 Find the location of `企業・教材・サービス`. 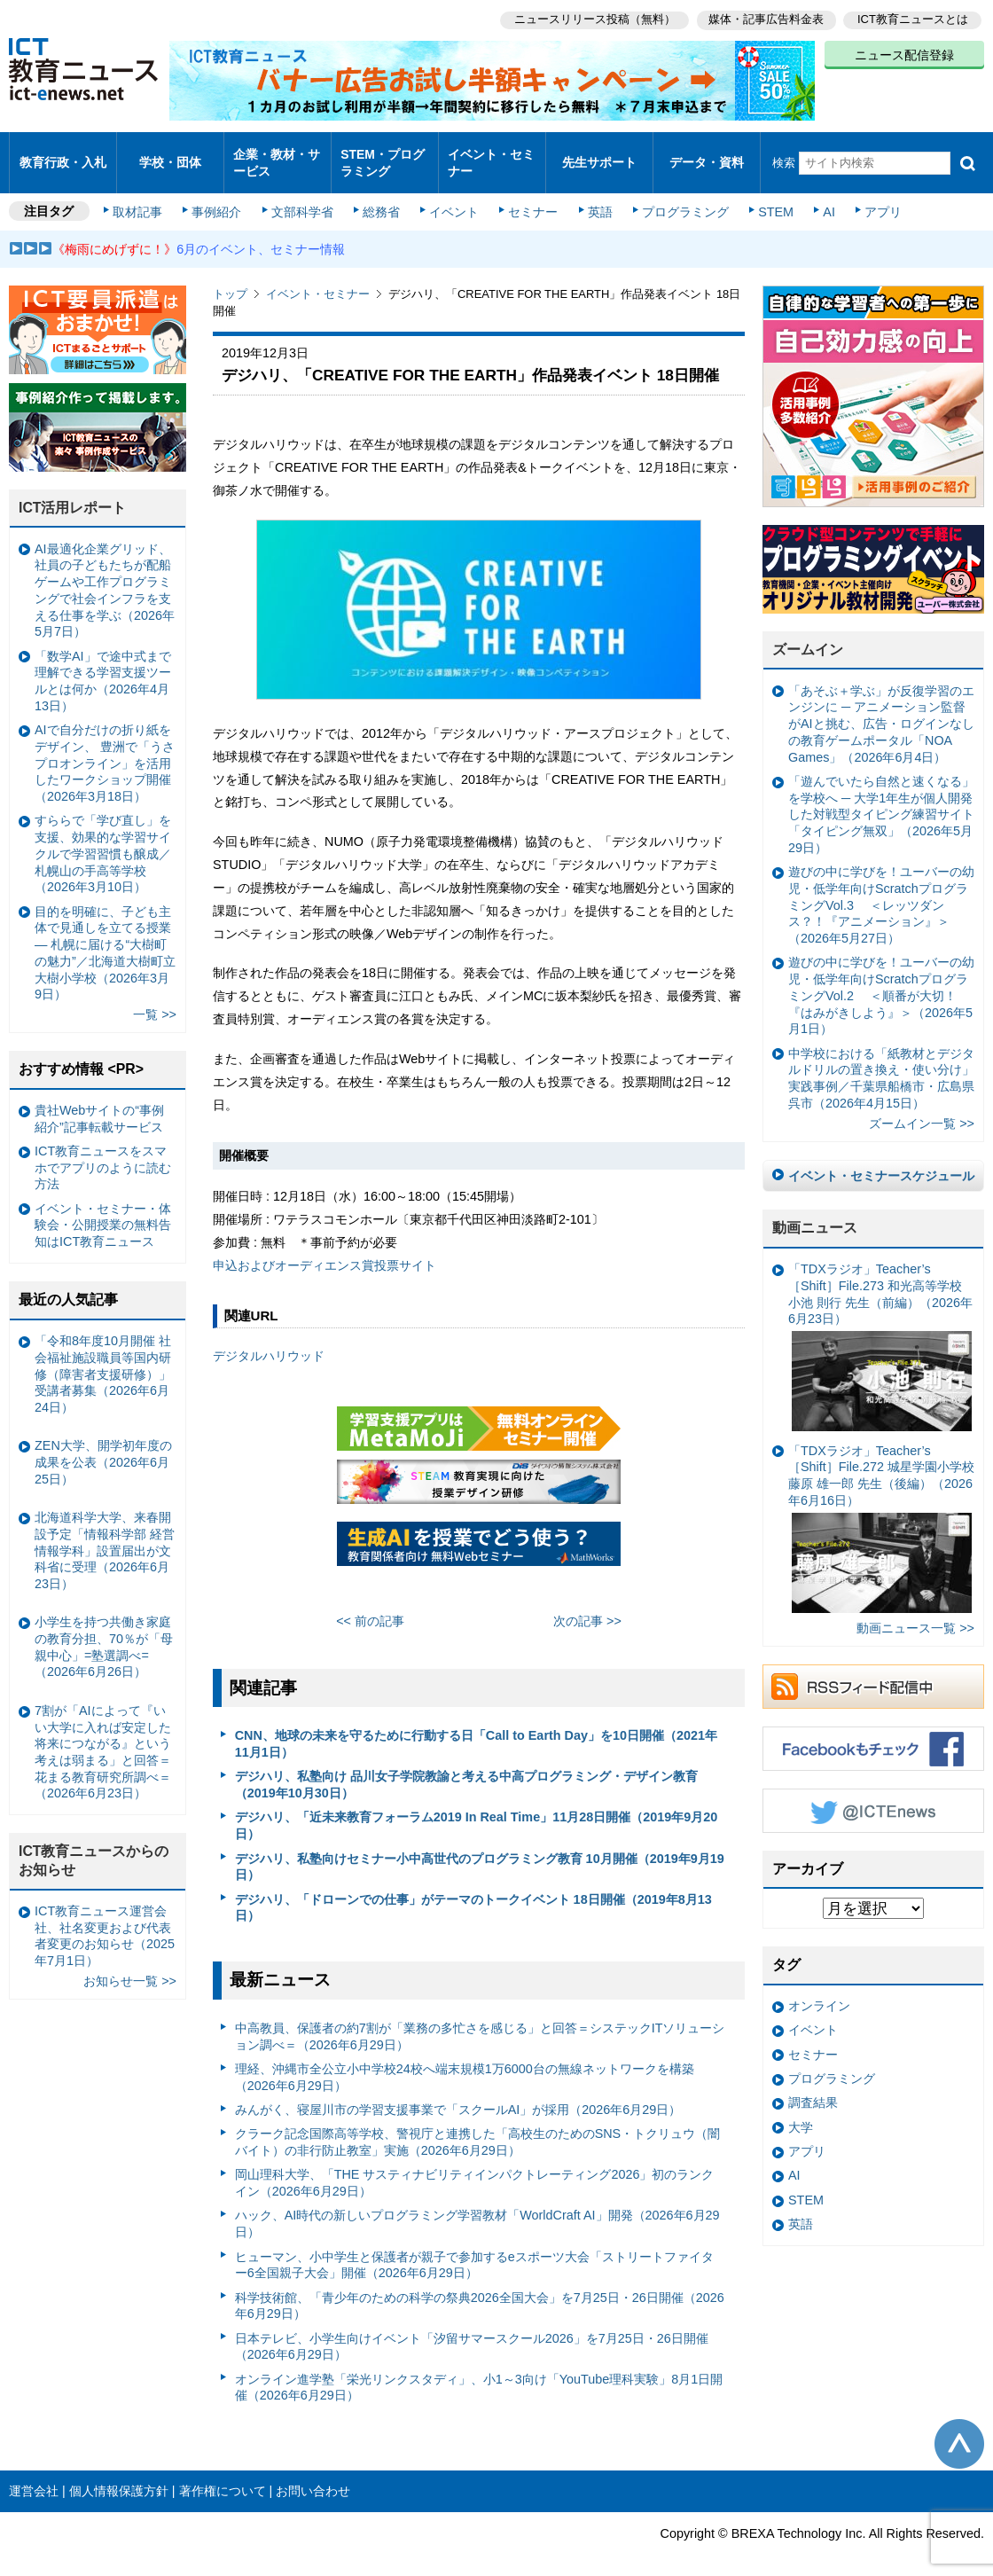

企業・教材・サービス is located at coordinates (276, 154).